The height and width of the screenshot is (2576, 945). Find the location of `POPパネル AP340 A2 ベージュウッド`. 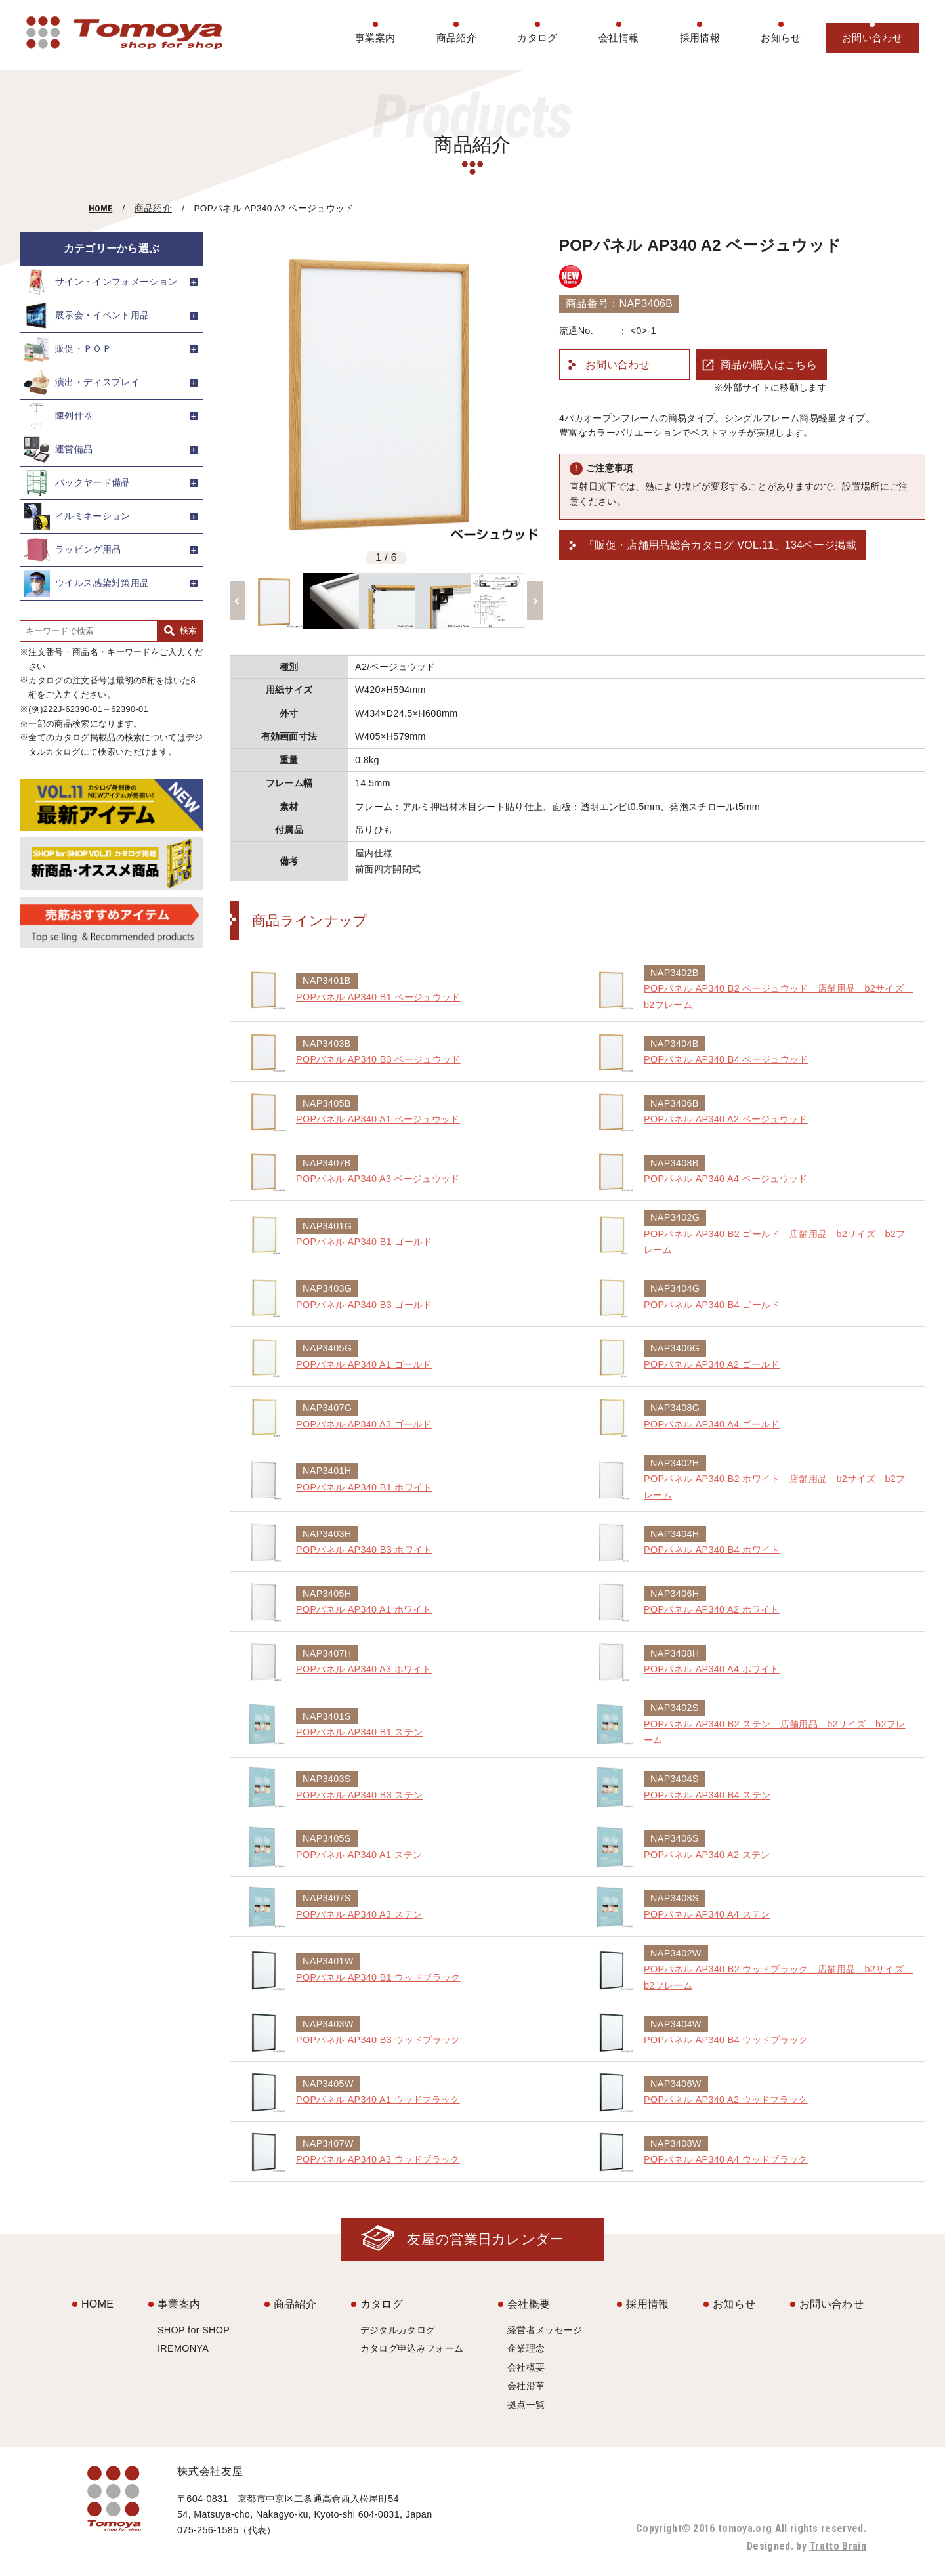

POPパネル AP340 A2 ベージュウッド is located at coordinates (726, 1119).